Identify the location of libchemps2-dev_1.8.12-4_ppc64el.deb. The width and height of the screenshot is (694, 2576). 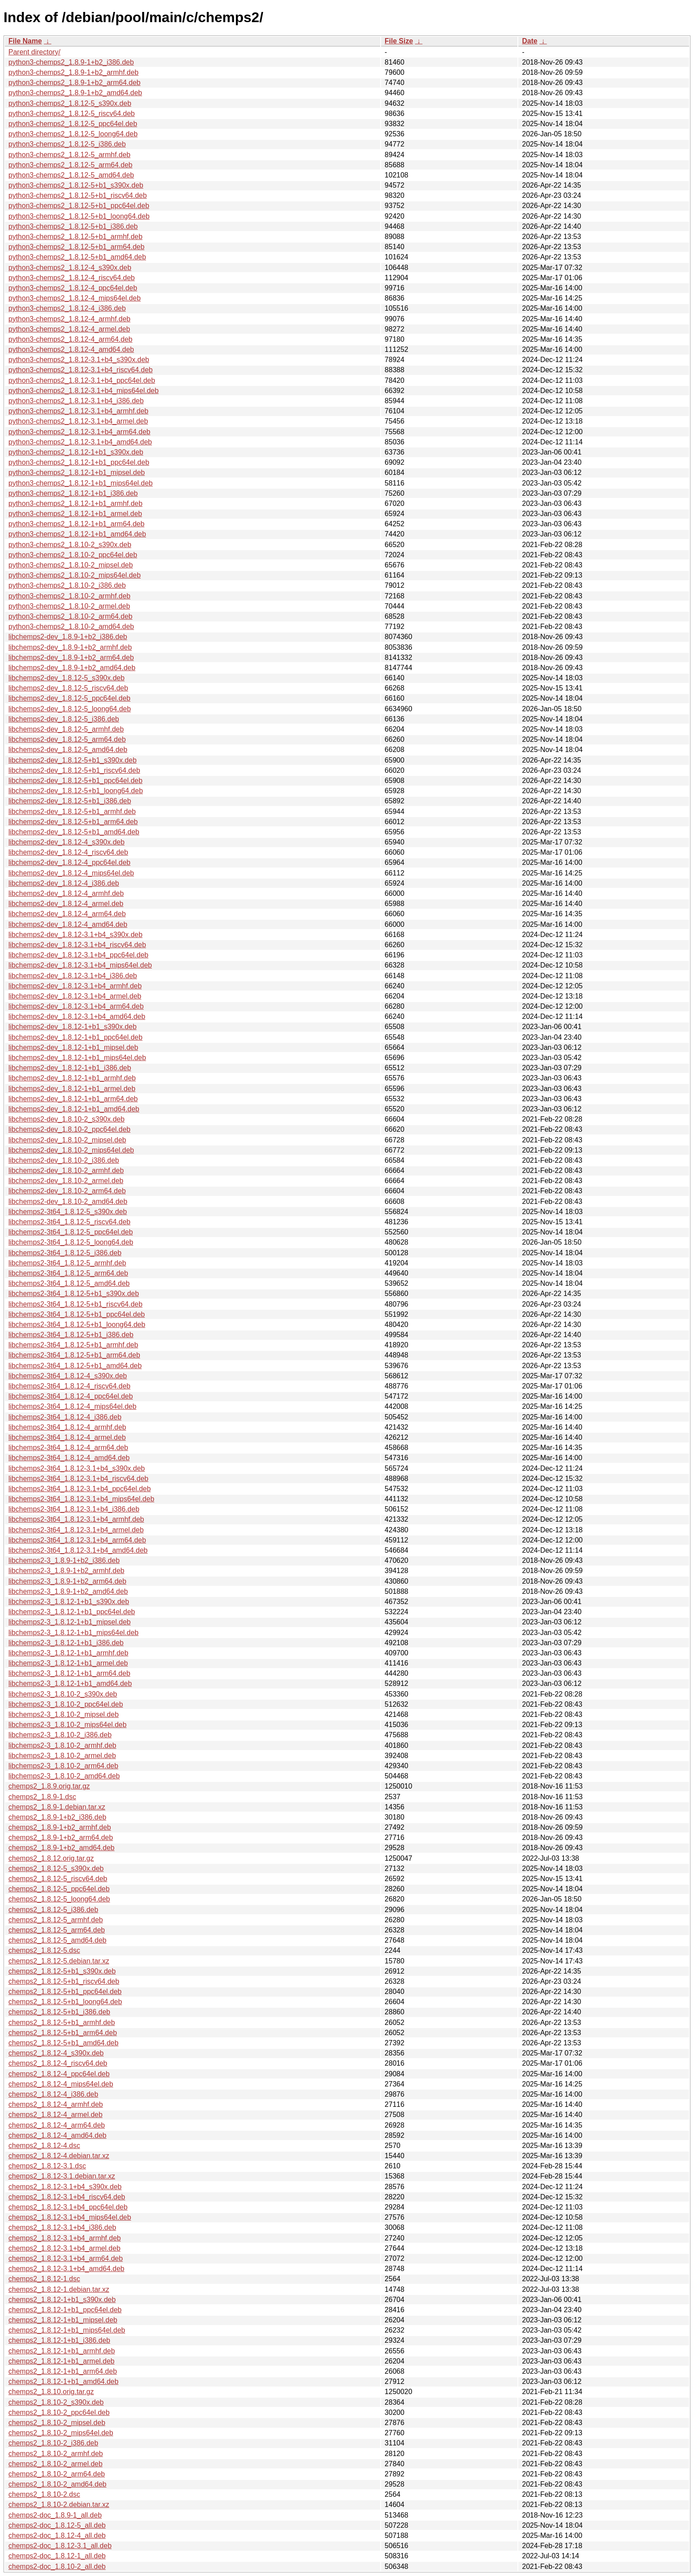
(69, 862).